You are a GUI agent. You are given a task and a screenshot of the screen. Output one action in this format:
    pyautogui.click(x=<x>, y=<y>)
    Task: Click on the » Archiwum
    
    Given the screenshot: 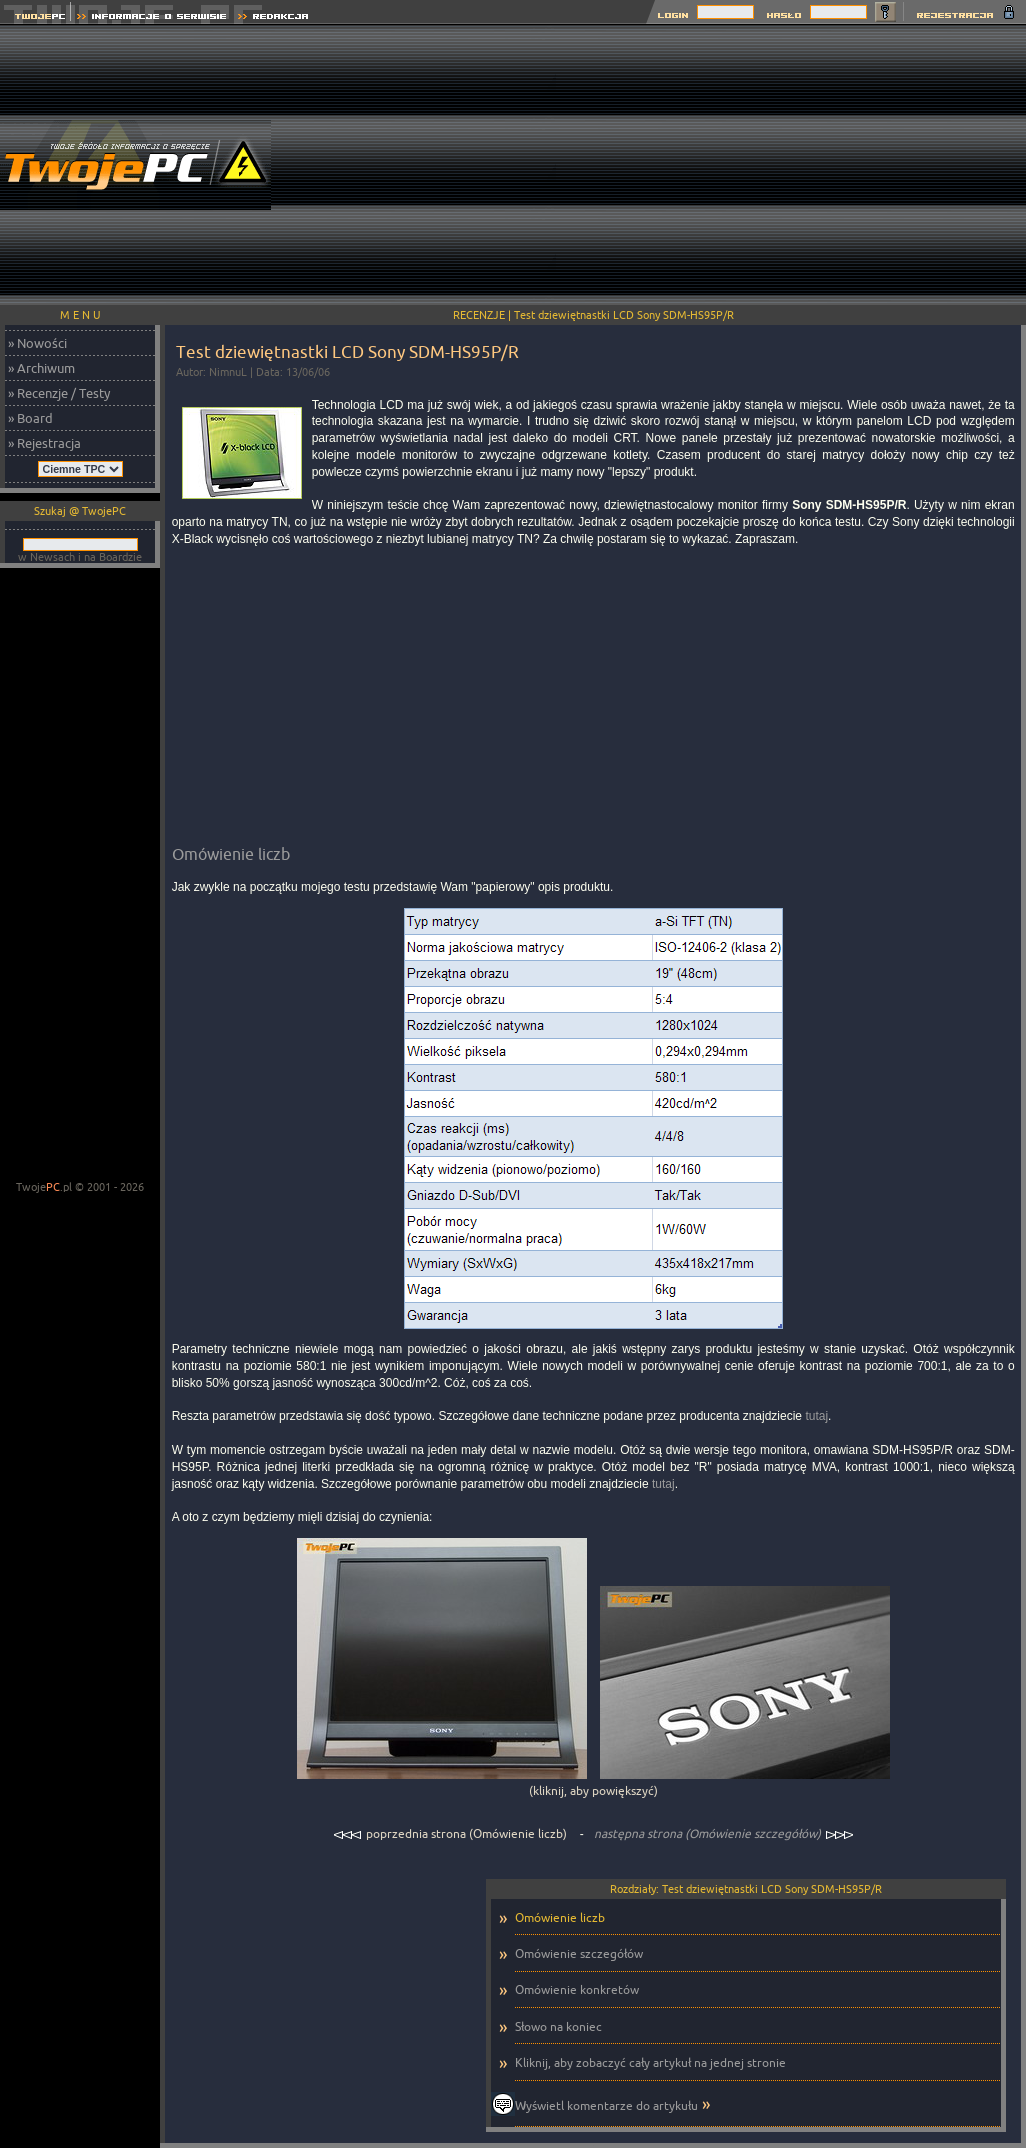 What is the action you would take?
    pyautogui.click(x=41, y=368)
    